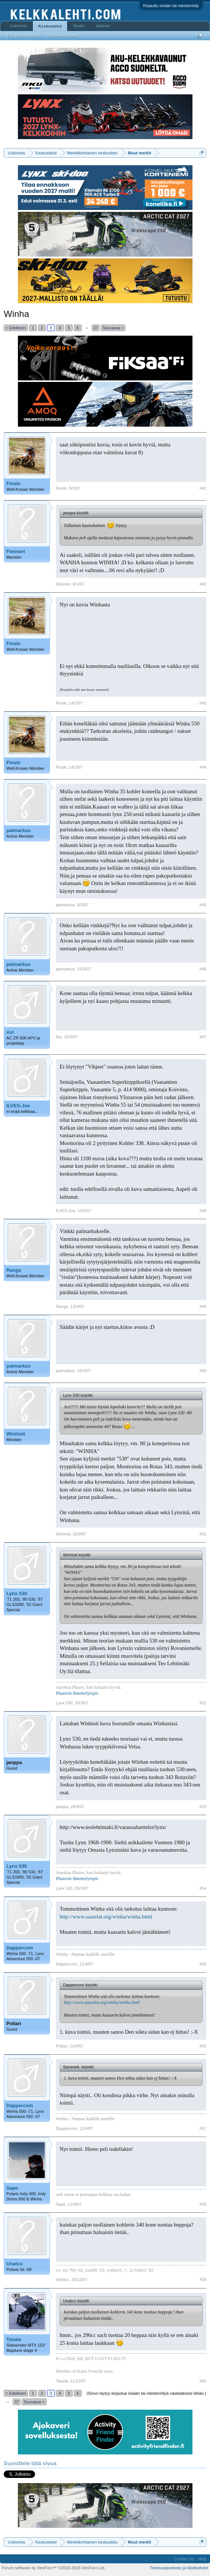  I want to click on http://www.saarelat.org/winha/winha.html, so click(106, 1917).